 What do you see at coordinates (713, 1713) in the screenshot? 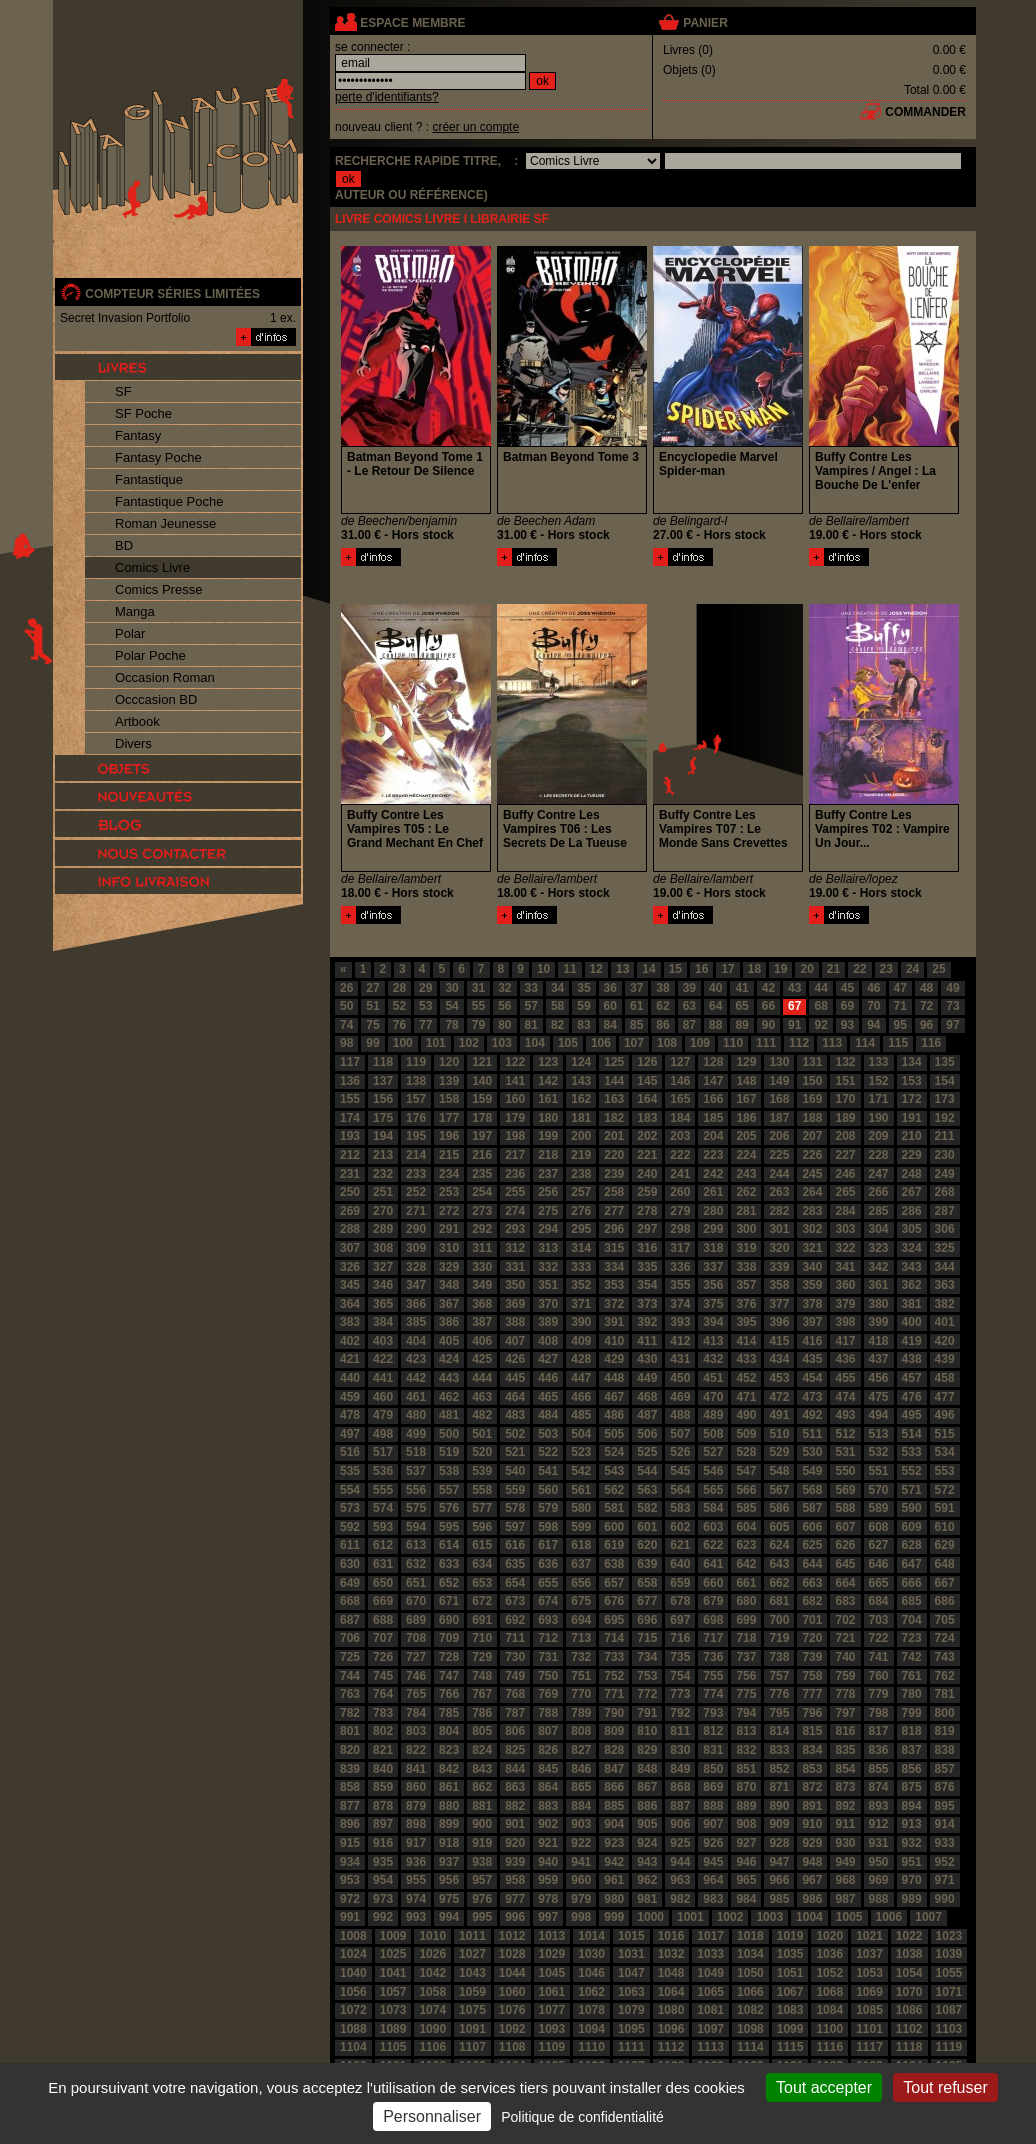
I see `793` at bounding box center [713, 1713].